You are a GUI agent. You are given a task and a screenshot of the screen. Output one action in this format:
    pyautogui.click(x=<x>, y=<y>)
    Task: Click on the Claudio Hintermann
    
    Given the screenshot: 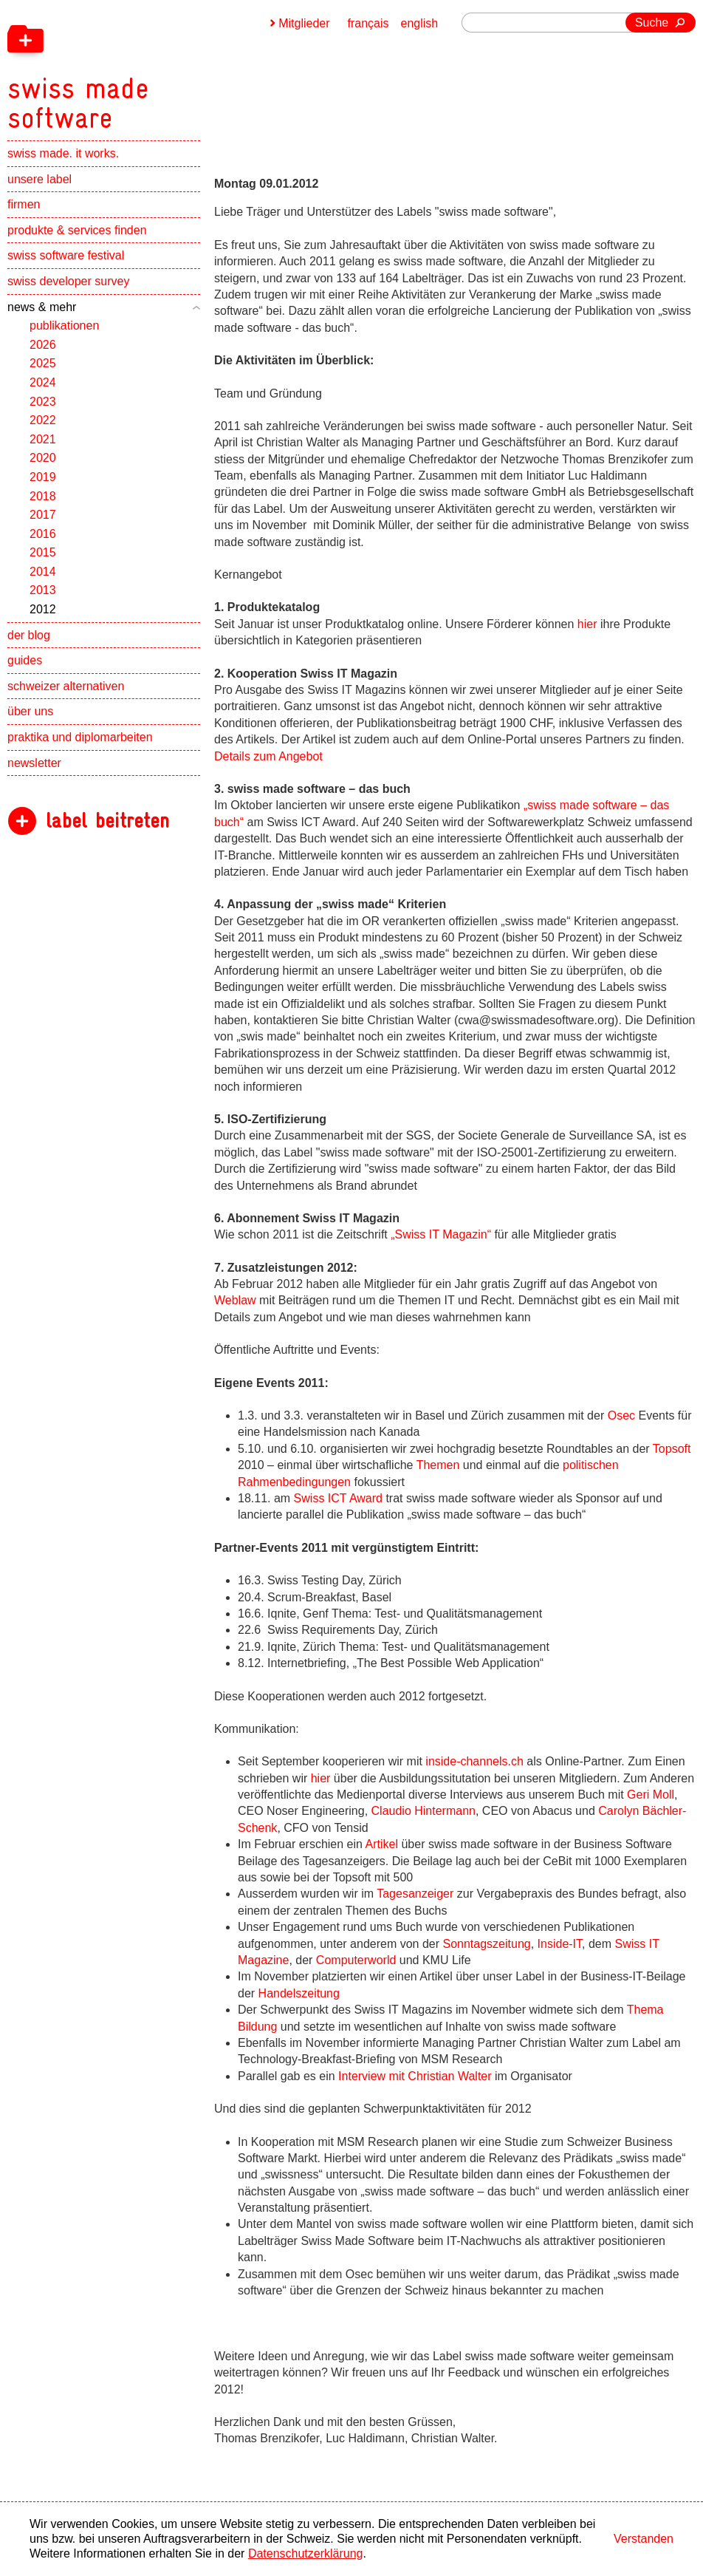 What is the action you would take?
    pyautogui.click(x=423, y=1811)
    